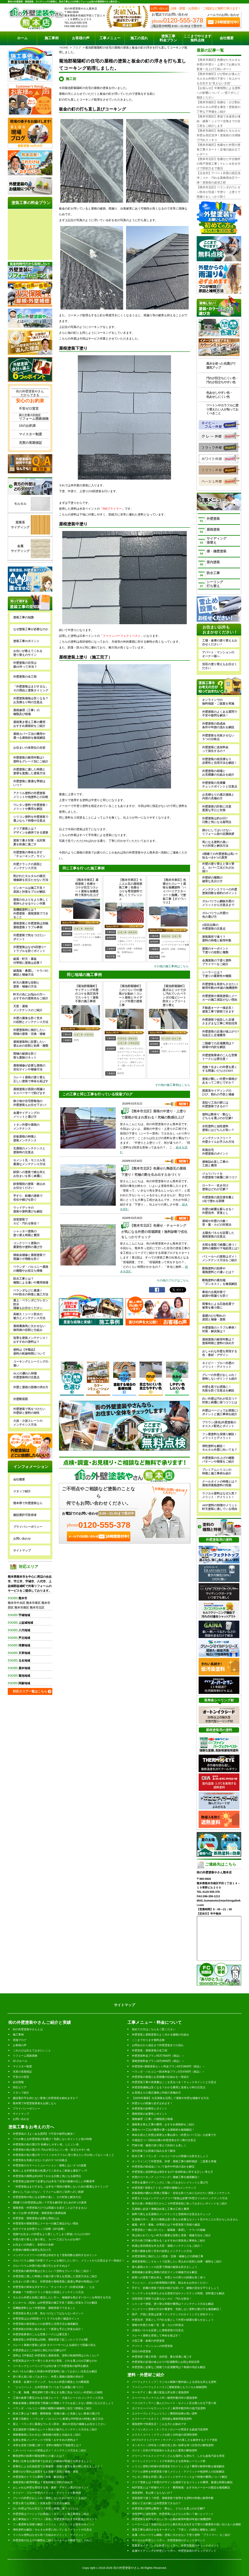 This screenshot has height=2576, width=249. Describe the element at coordinates (159, 2424) in the screenshot. I see `遮熱塗料で快適生活！こんな方にお勧めです` at that location.